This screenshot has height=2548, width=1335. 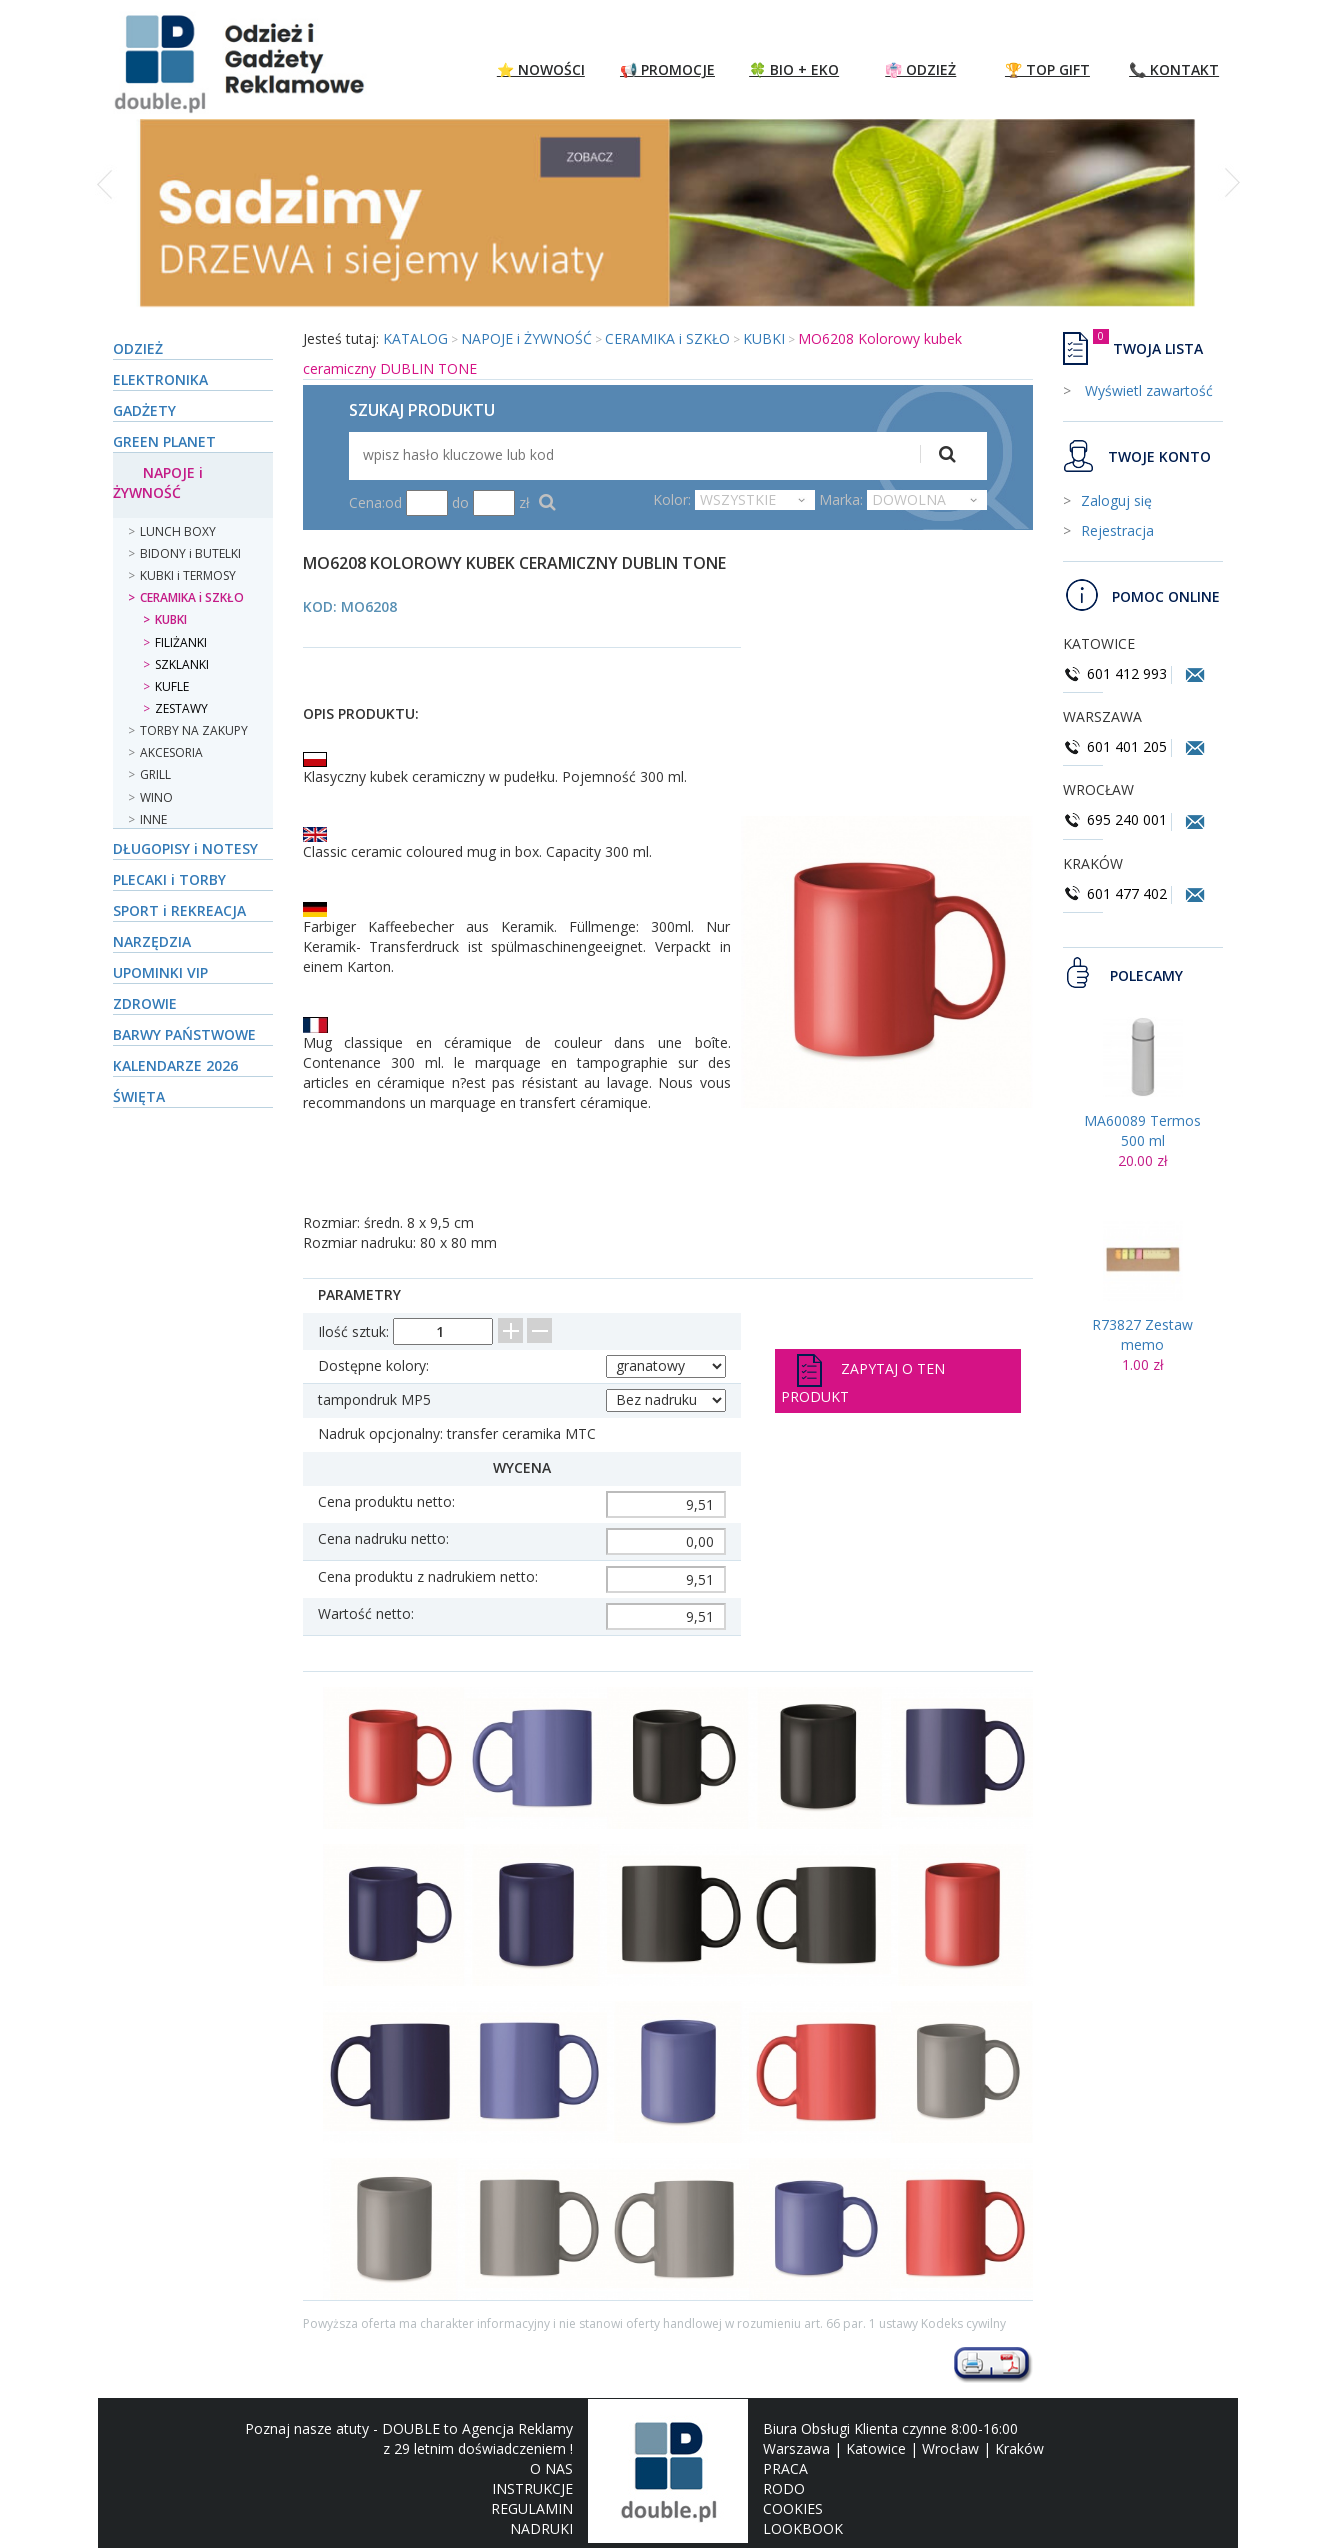 I want to click on PRACA, so click(x=785, y=2468).